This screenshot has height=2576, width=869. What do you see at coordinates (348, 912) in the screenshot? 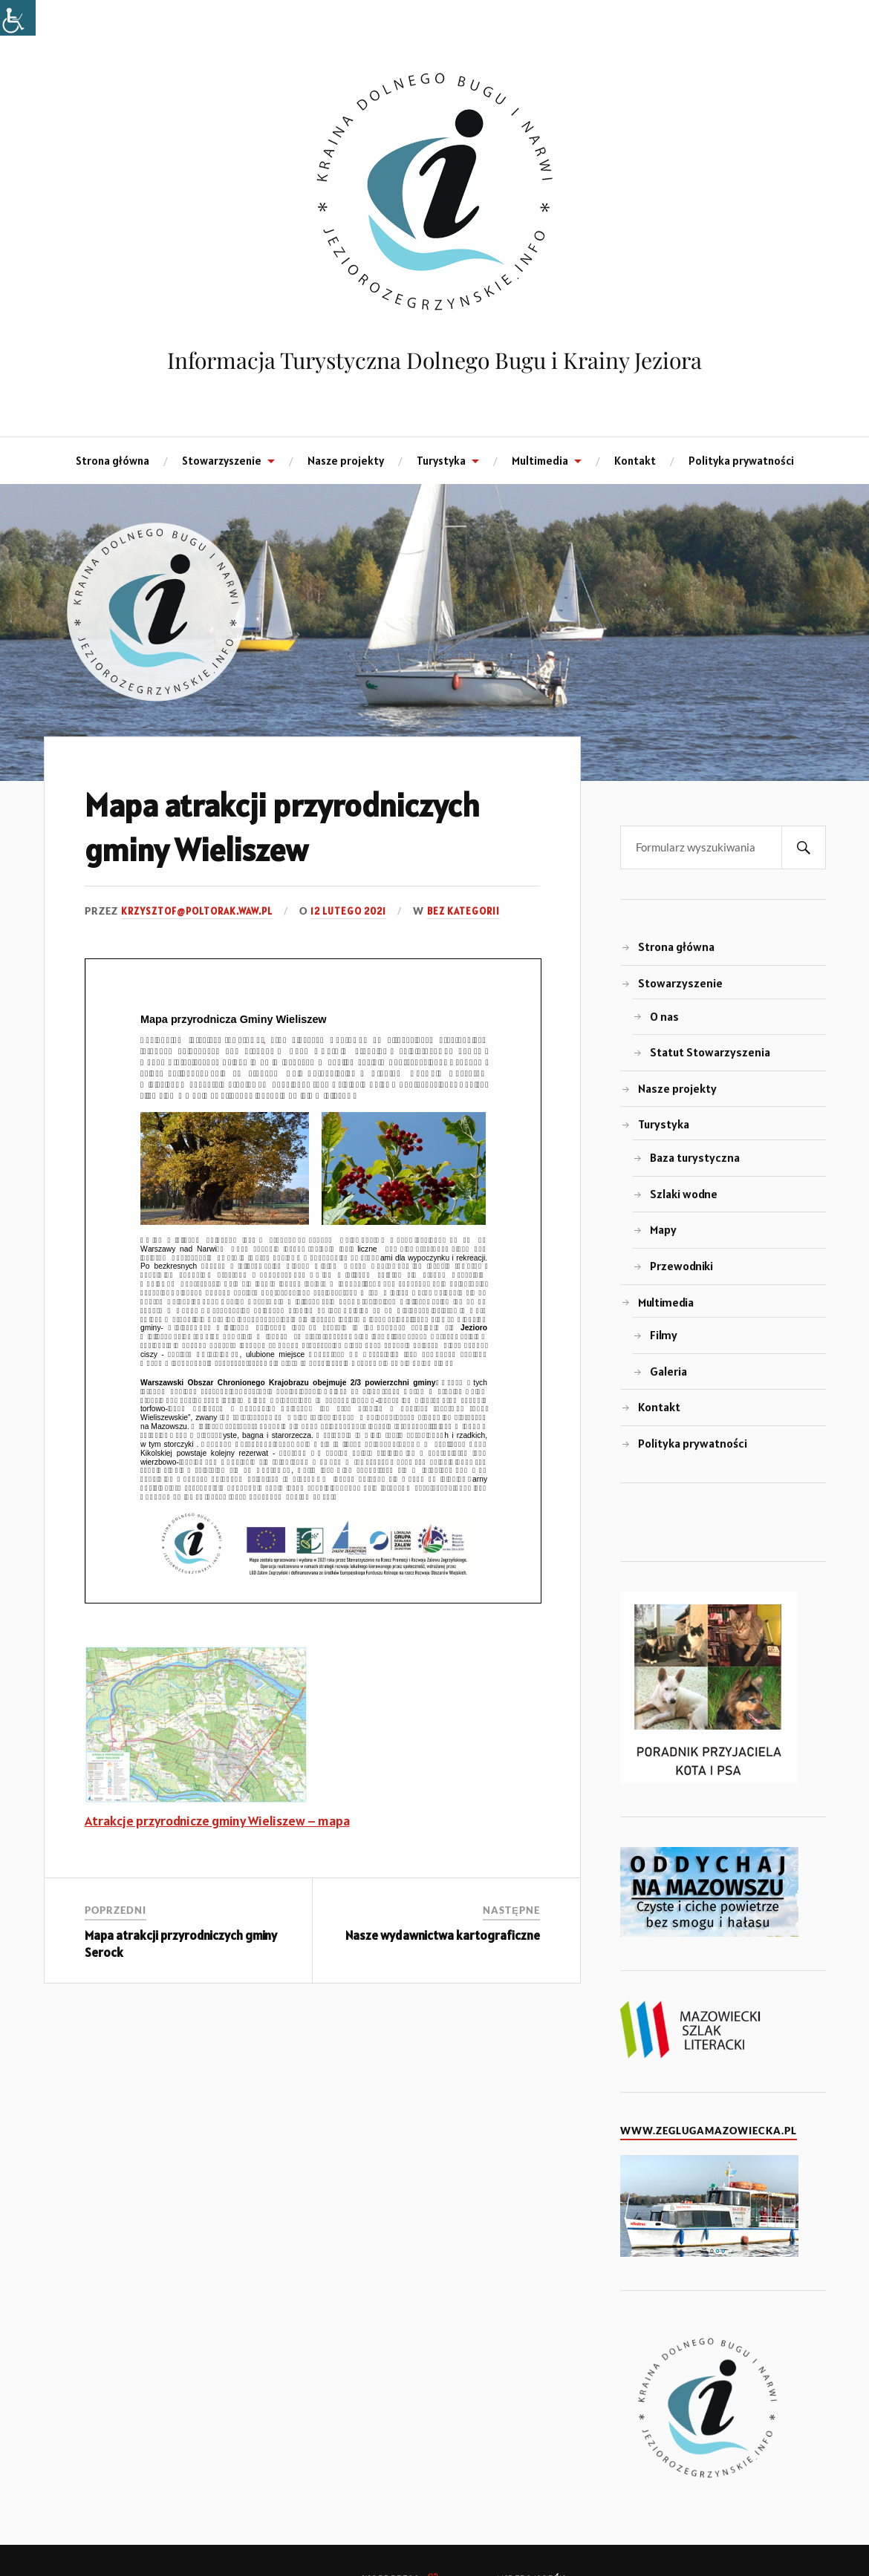
I see `12 lutego 2021` at bounding box center [348, 912].